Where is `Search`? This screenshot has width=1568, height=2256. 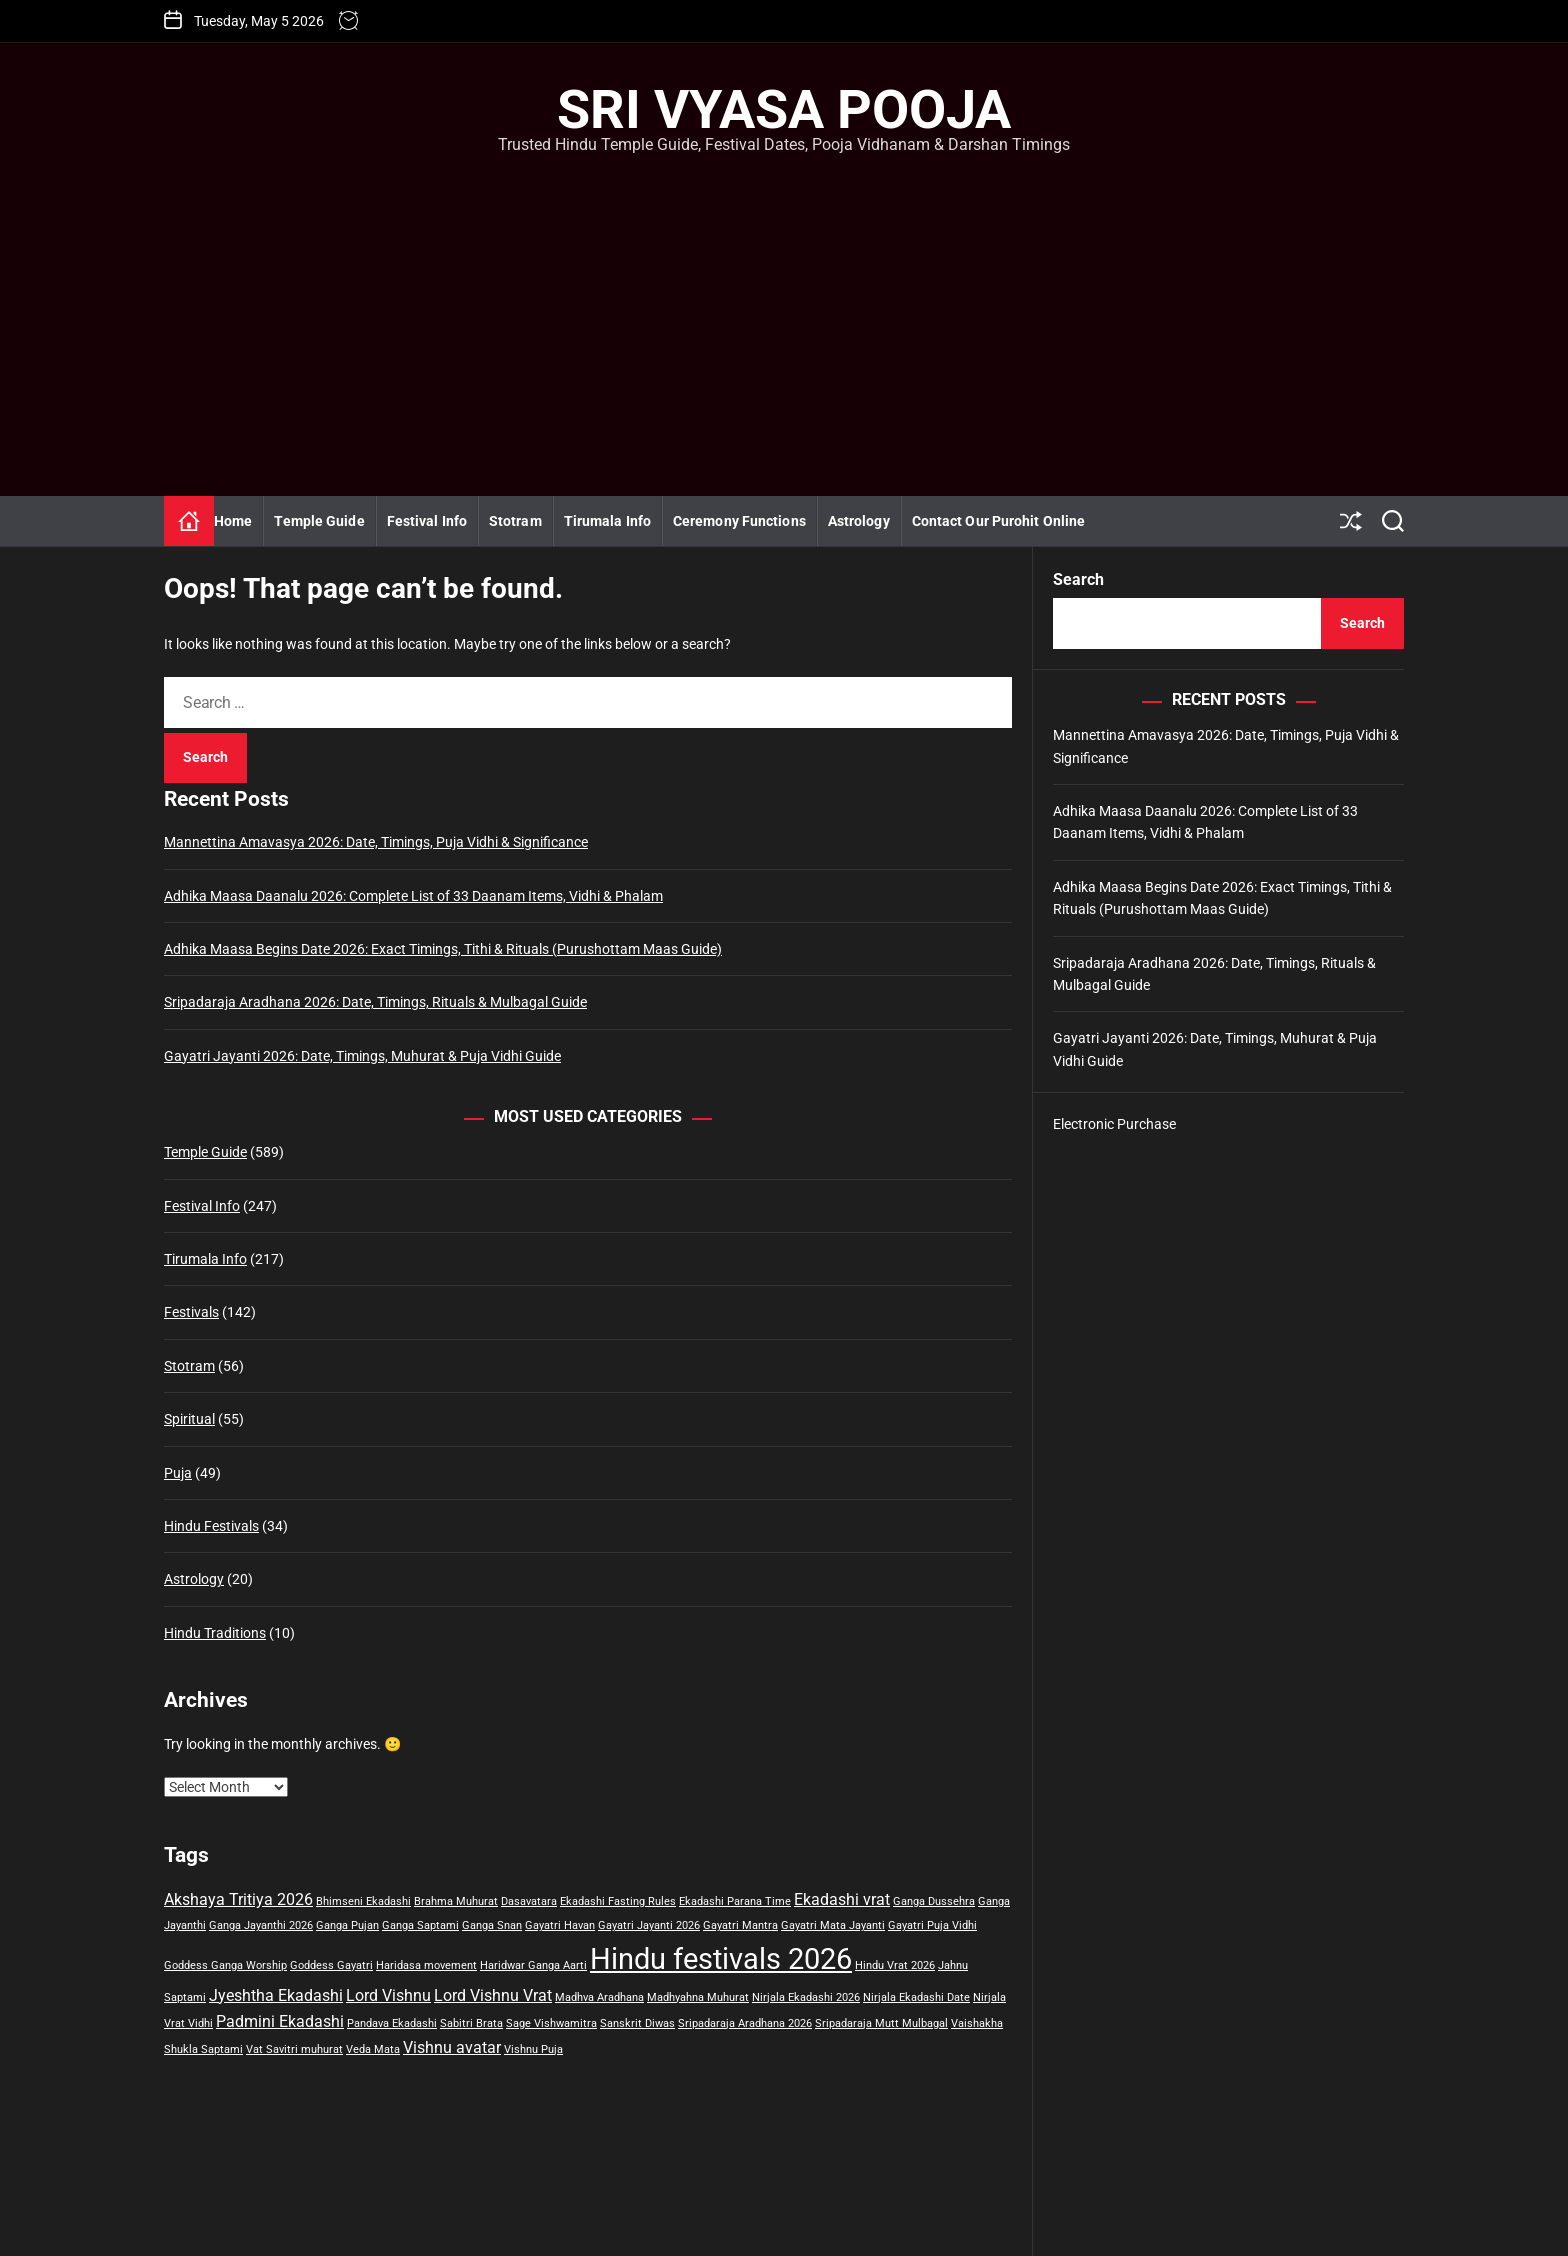 Search is located at coordinates (1078, 579).